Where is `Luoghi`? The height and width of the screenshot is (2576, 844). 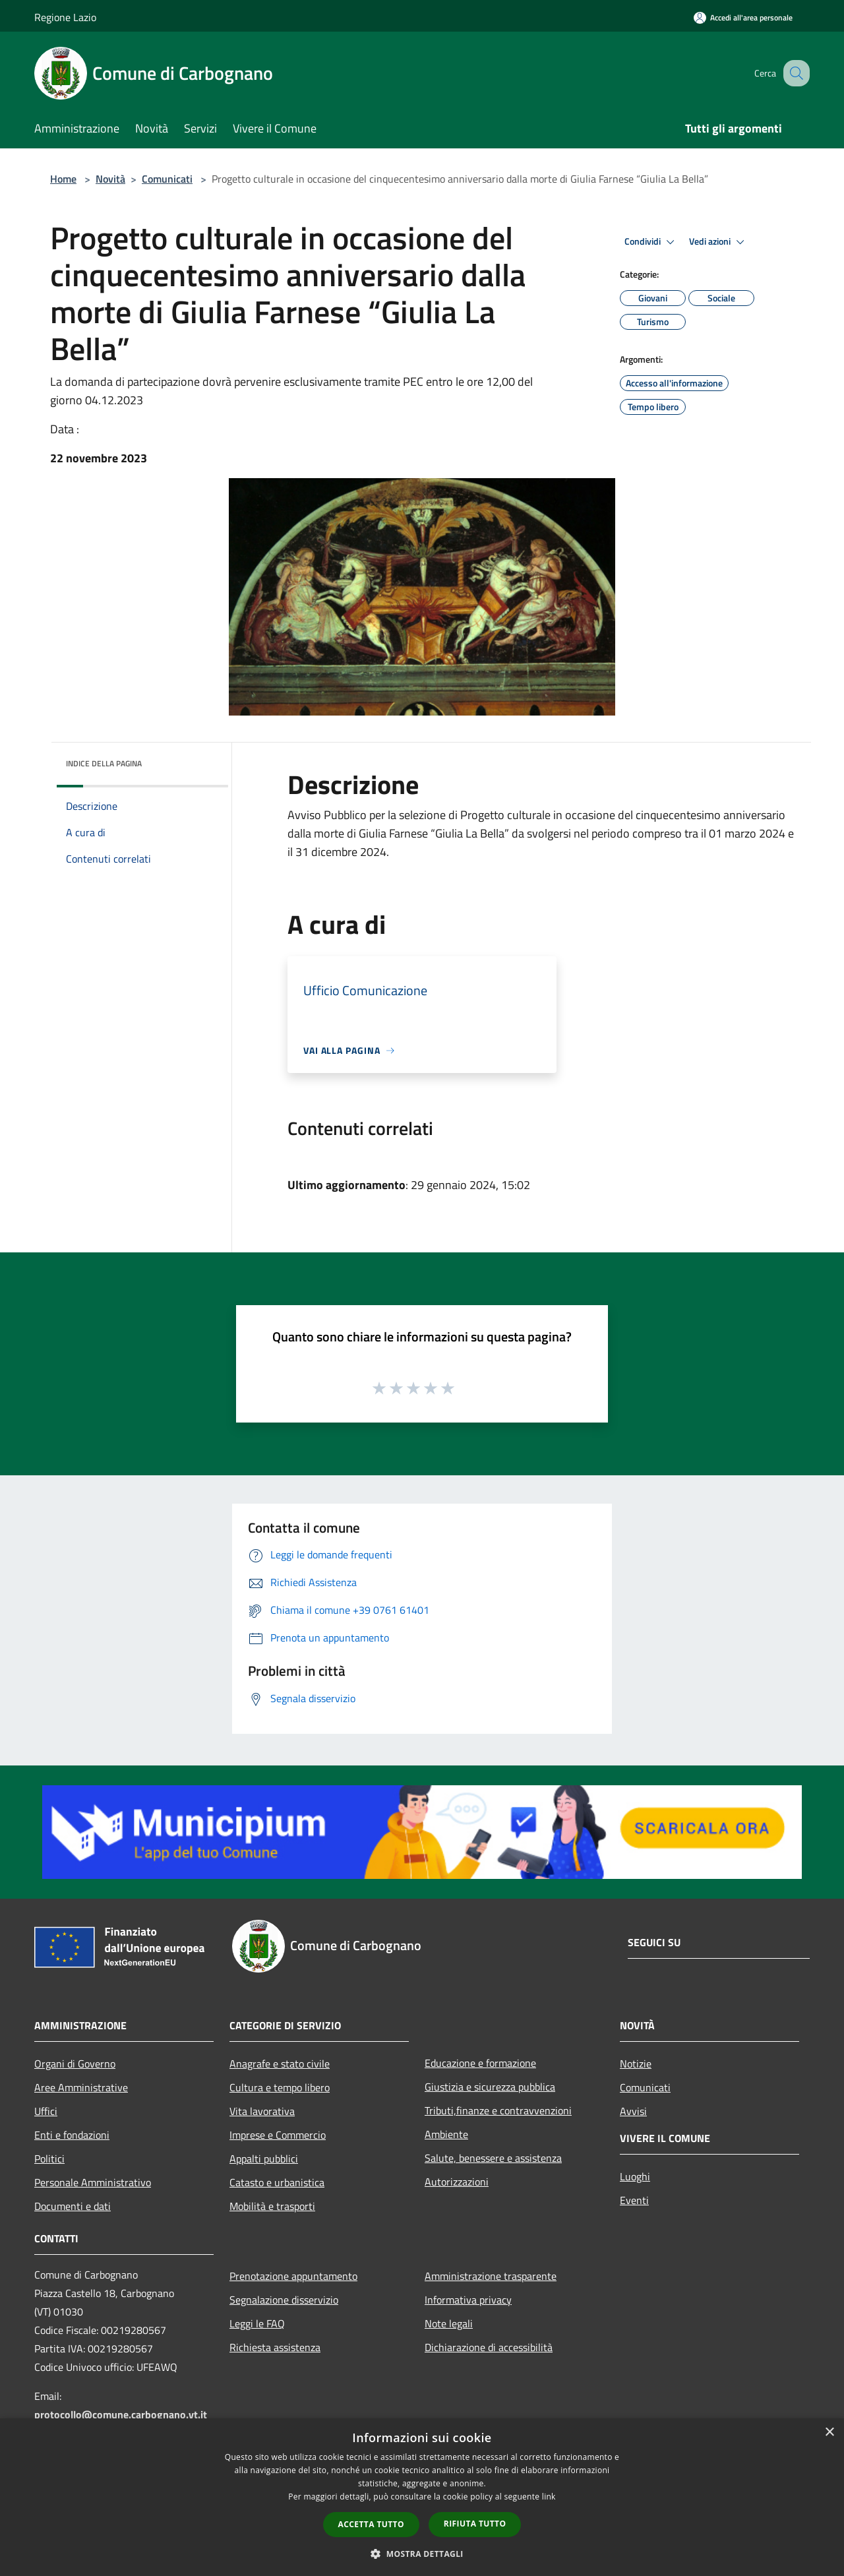 Luoghi is located at coordinates (635, 2176).